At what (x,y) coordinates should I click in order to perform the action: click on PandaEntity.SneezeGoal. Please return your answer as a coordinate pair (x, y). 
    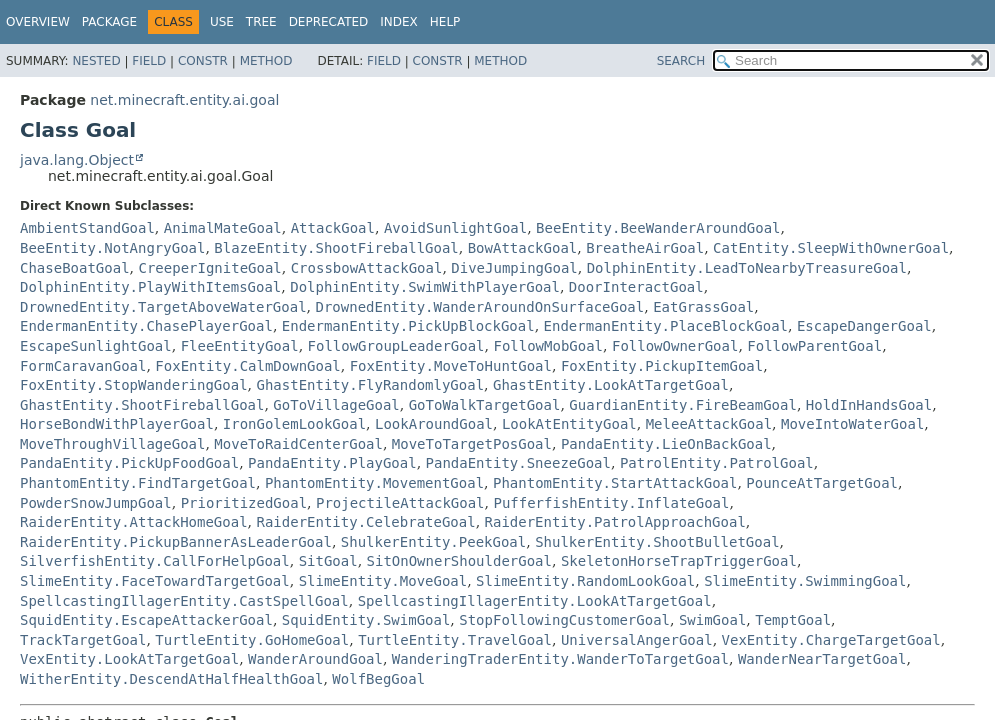
    Looking at the image, I should click on (518, 463).